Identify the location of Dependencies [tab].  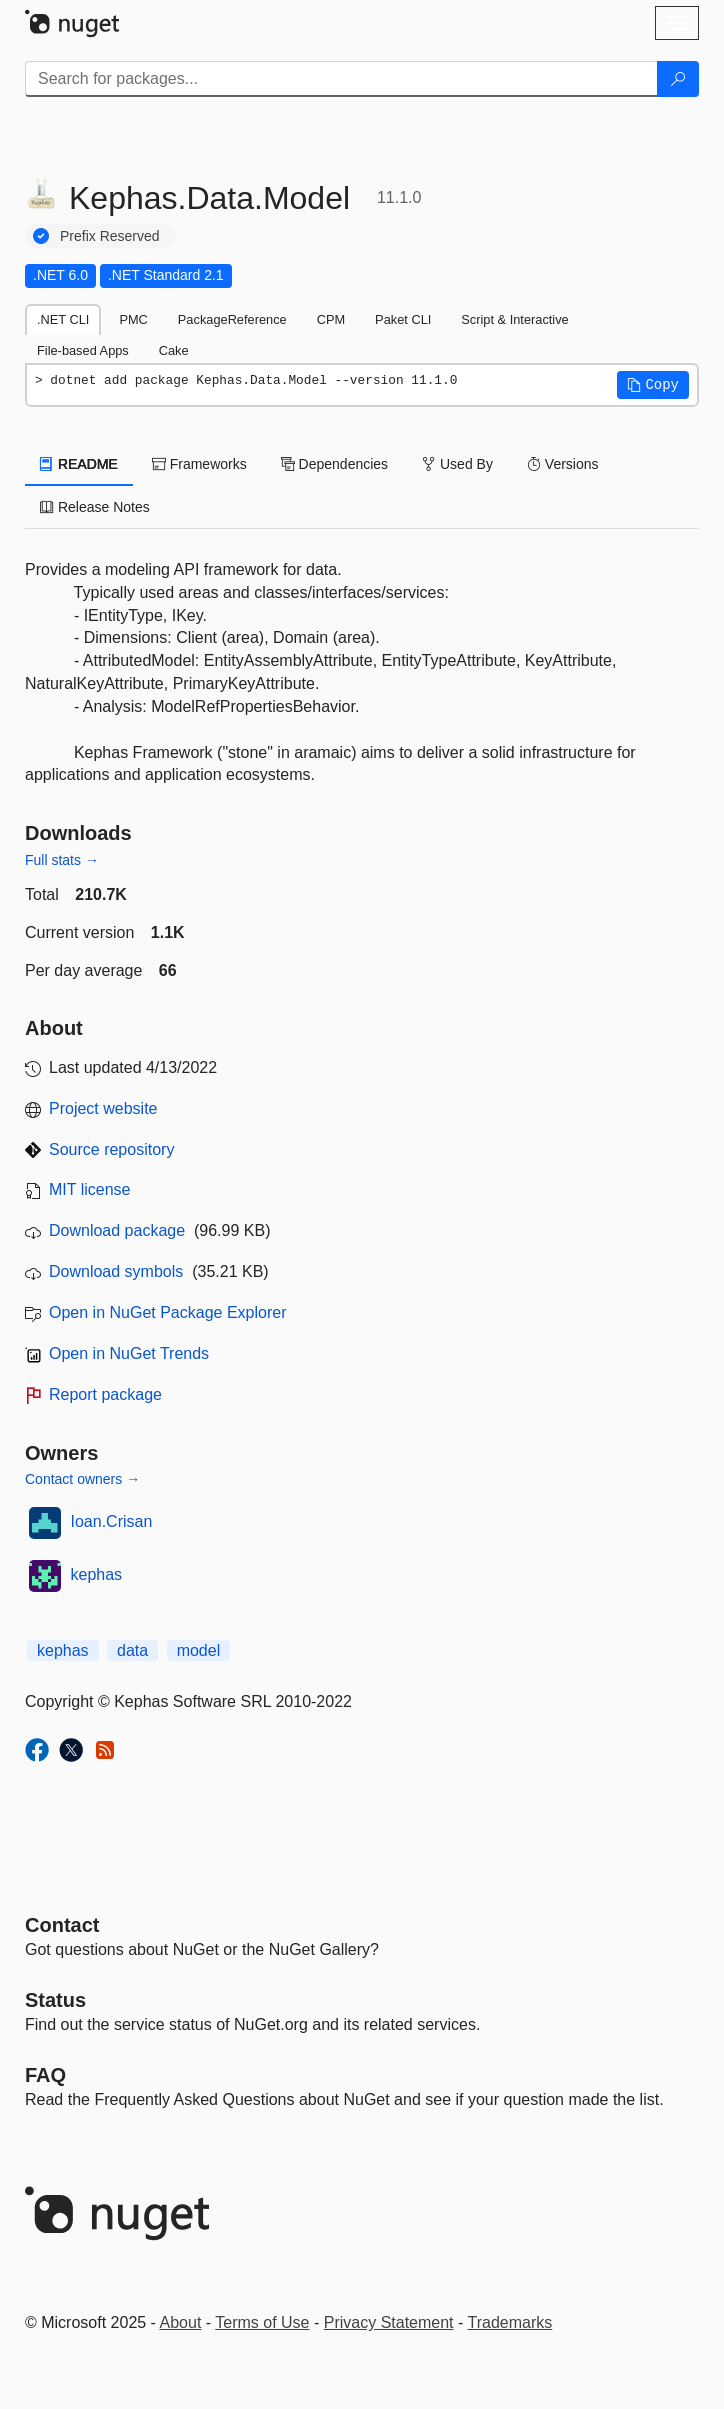
(334, 464).